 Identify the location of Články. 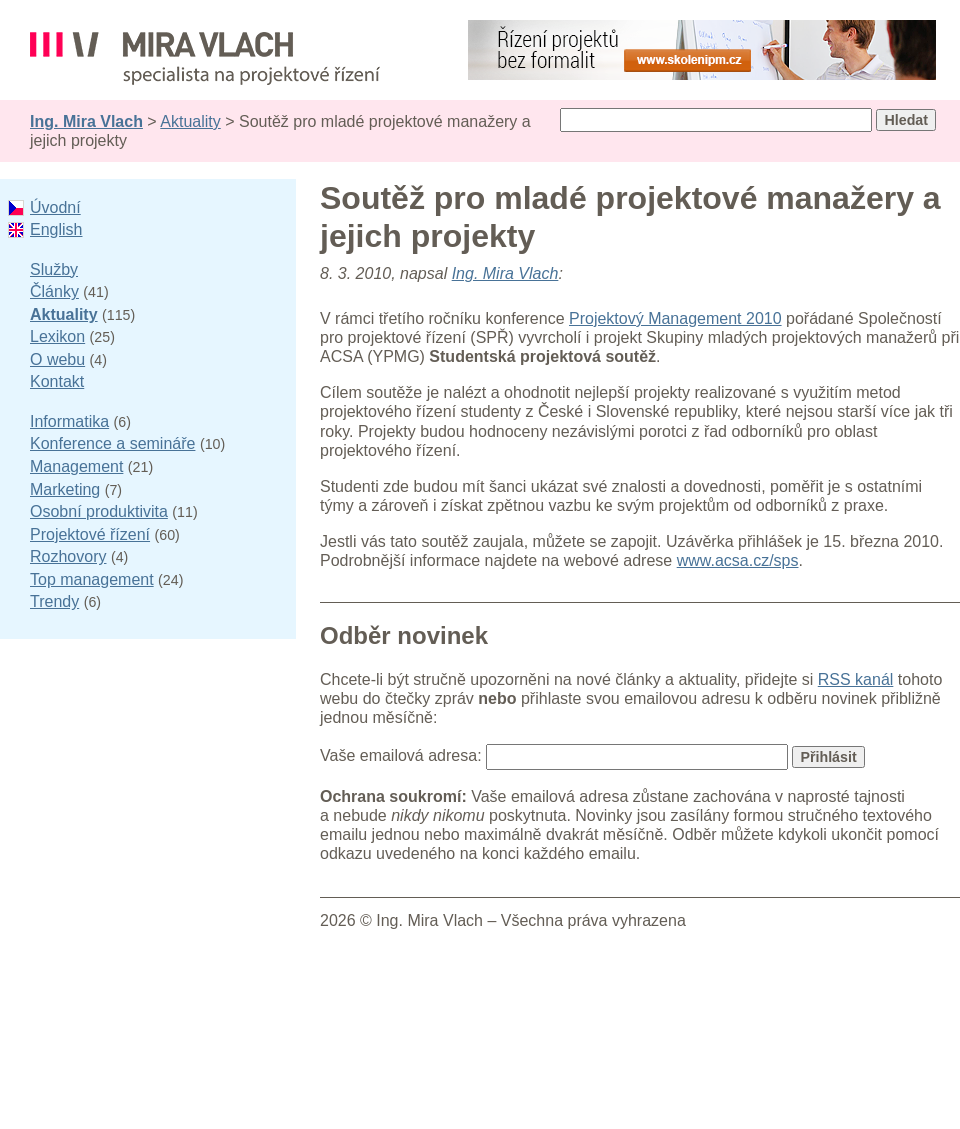
(54, 291).